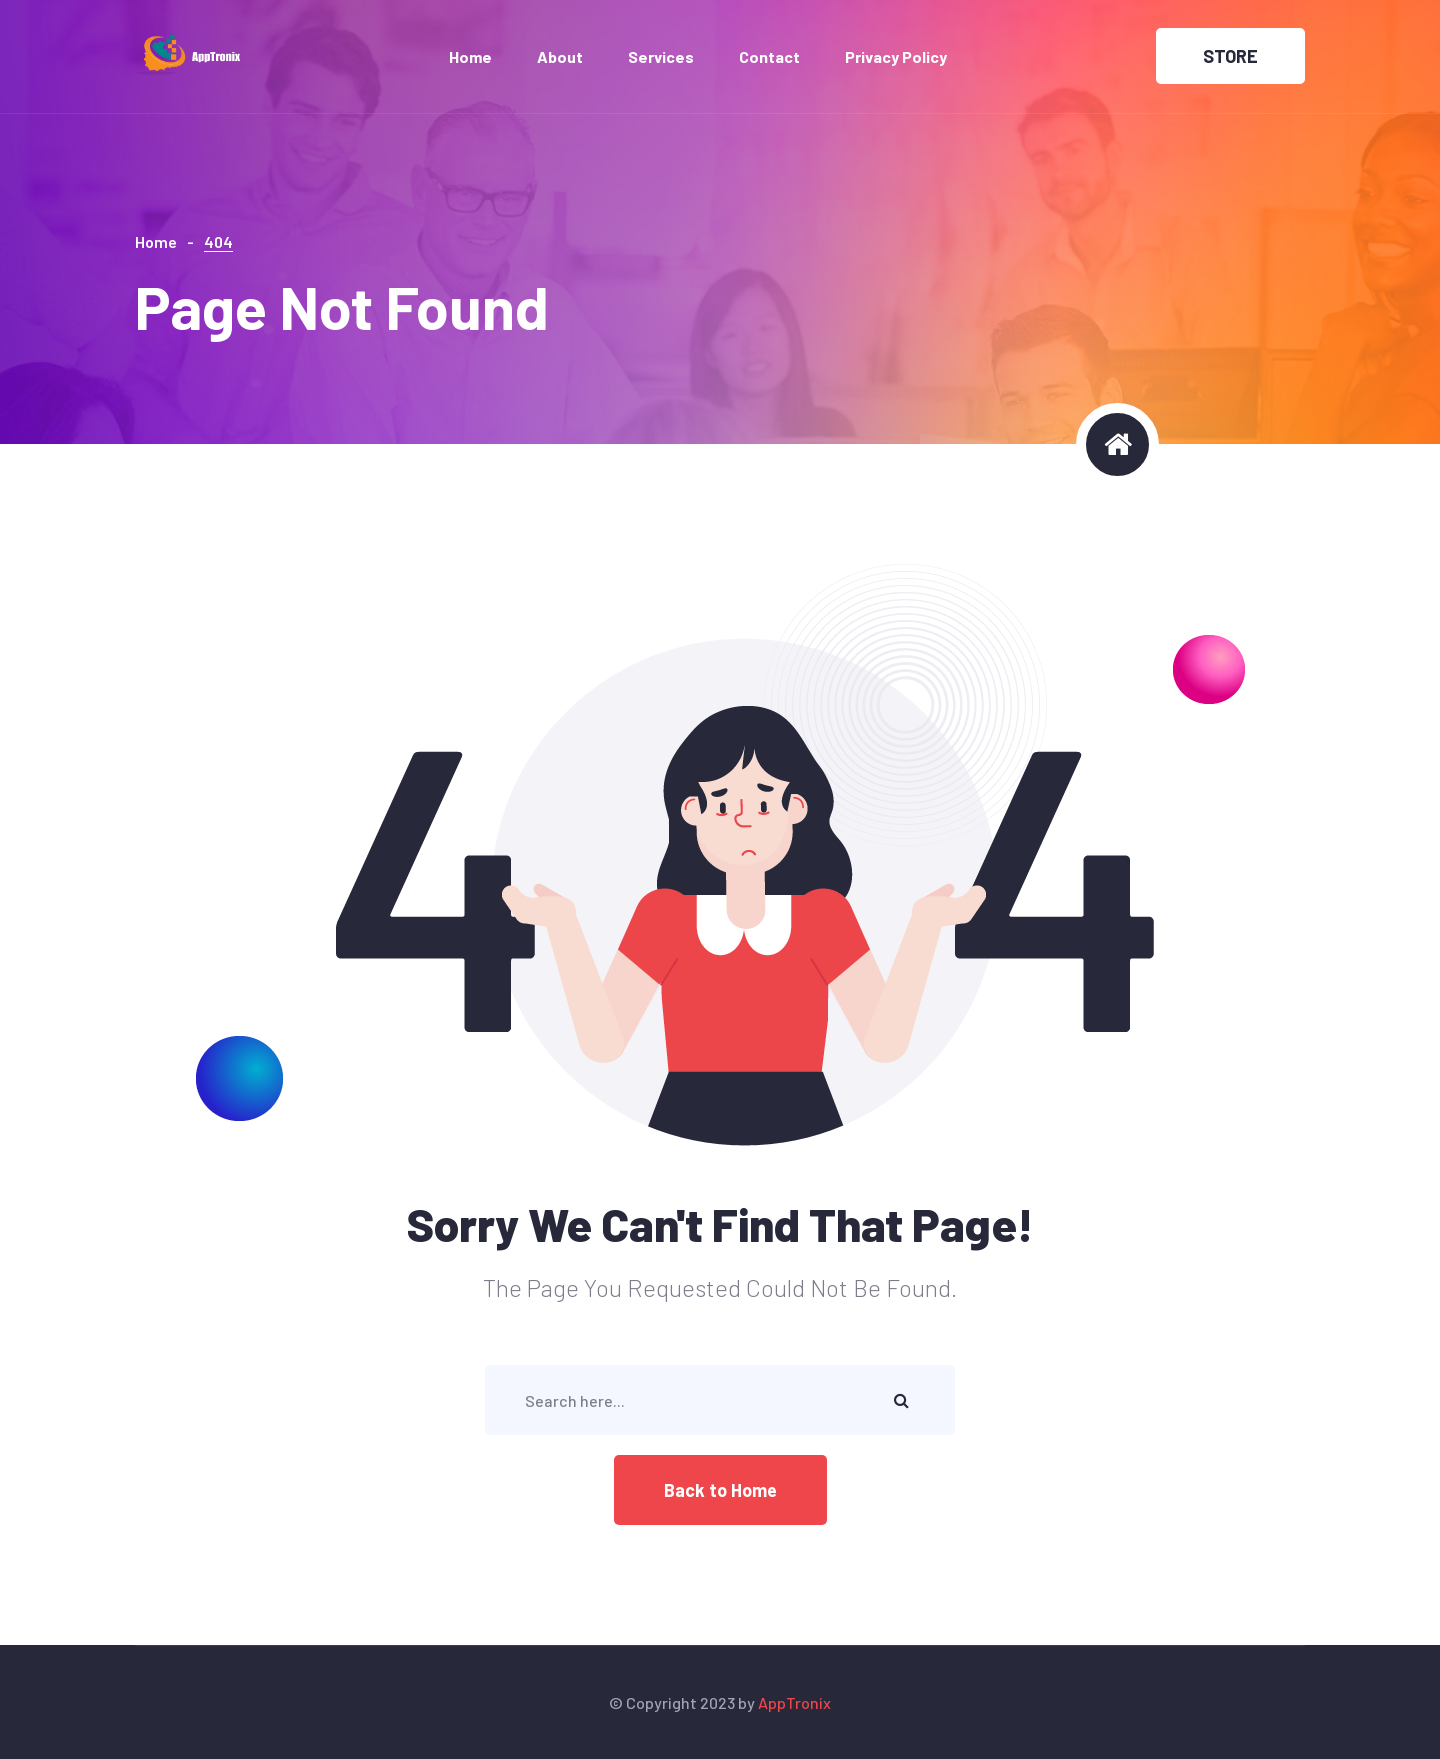 Image resolution: width=1440 pixels, height=1759 pixels. What do you see at coordinates (794, 1702) in the screenshot?
I see `AppTronix` at bounding box center [794, 1702].